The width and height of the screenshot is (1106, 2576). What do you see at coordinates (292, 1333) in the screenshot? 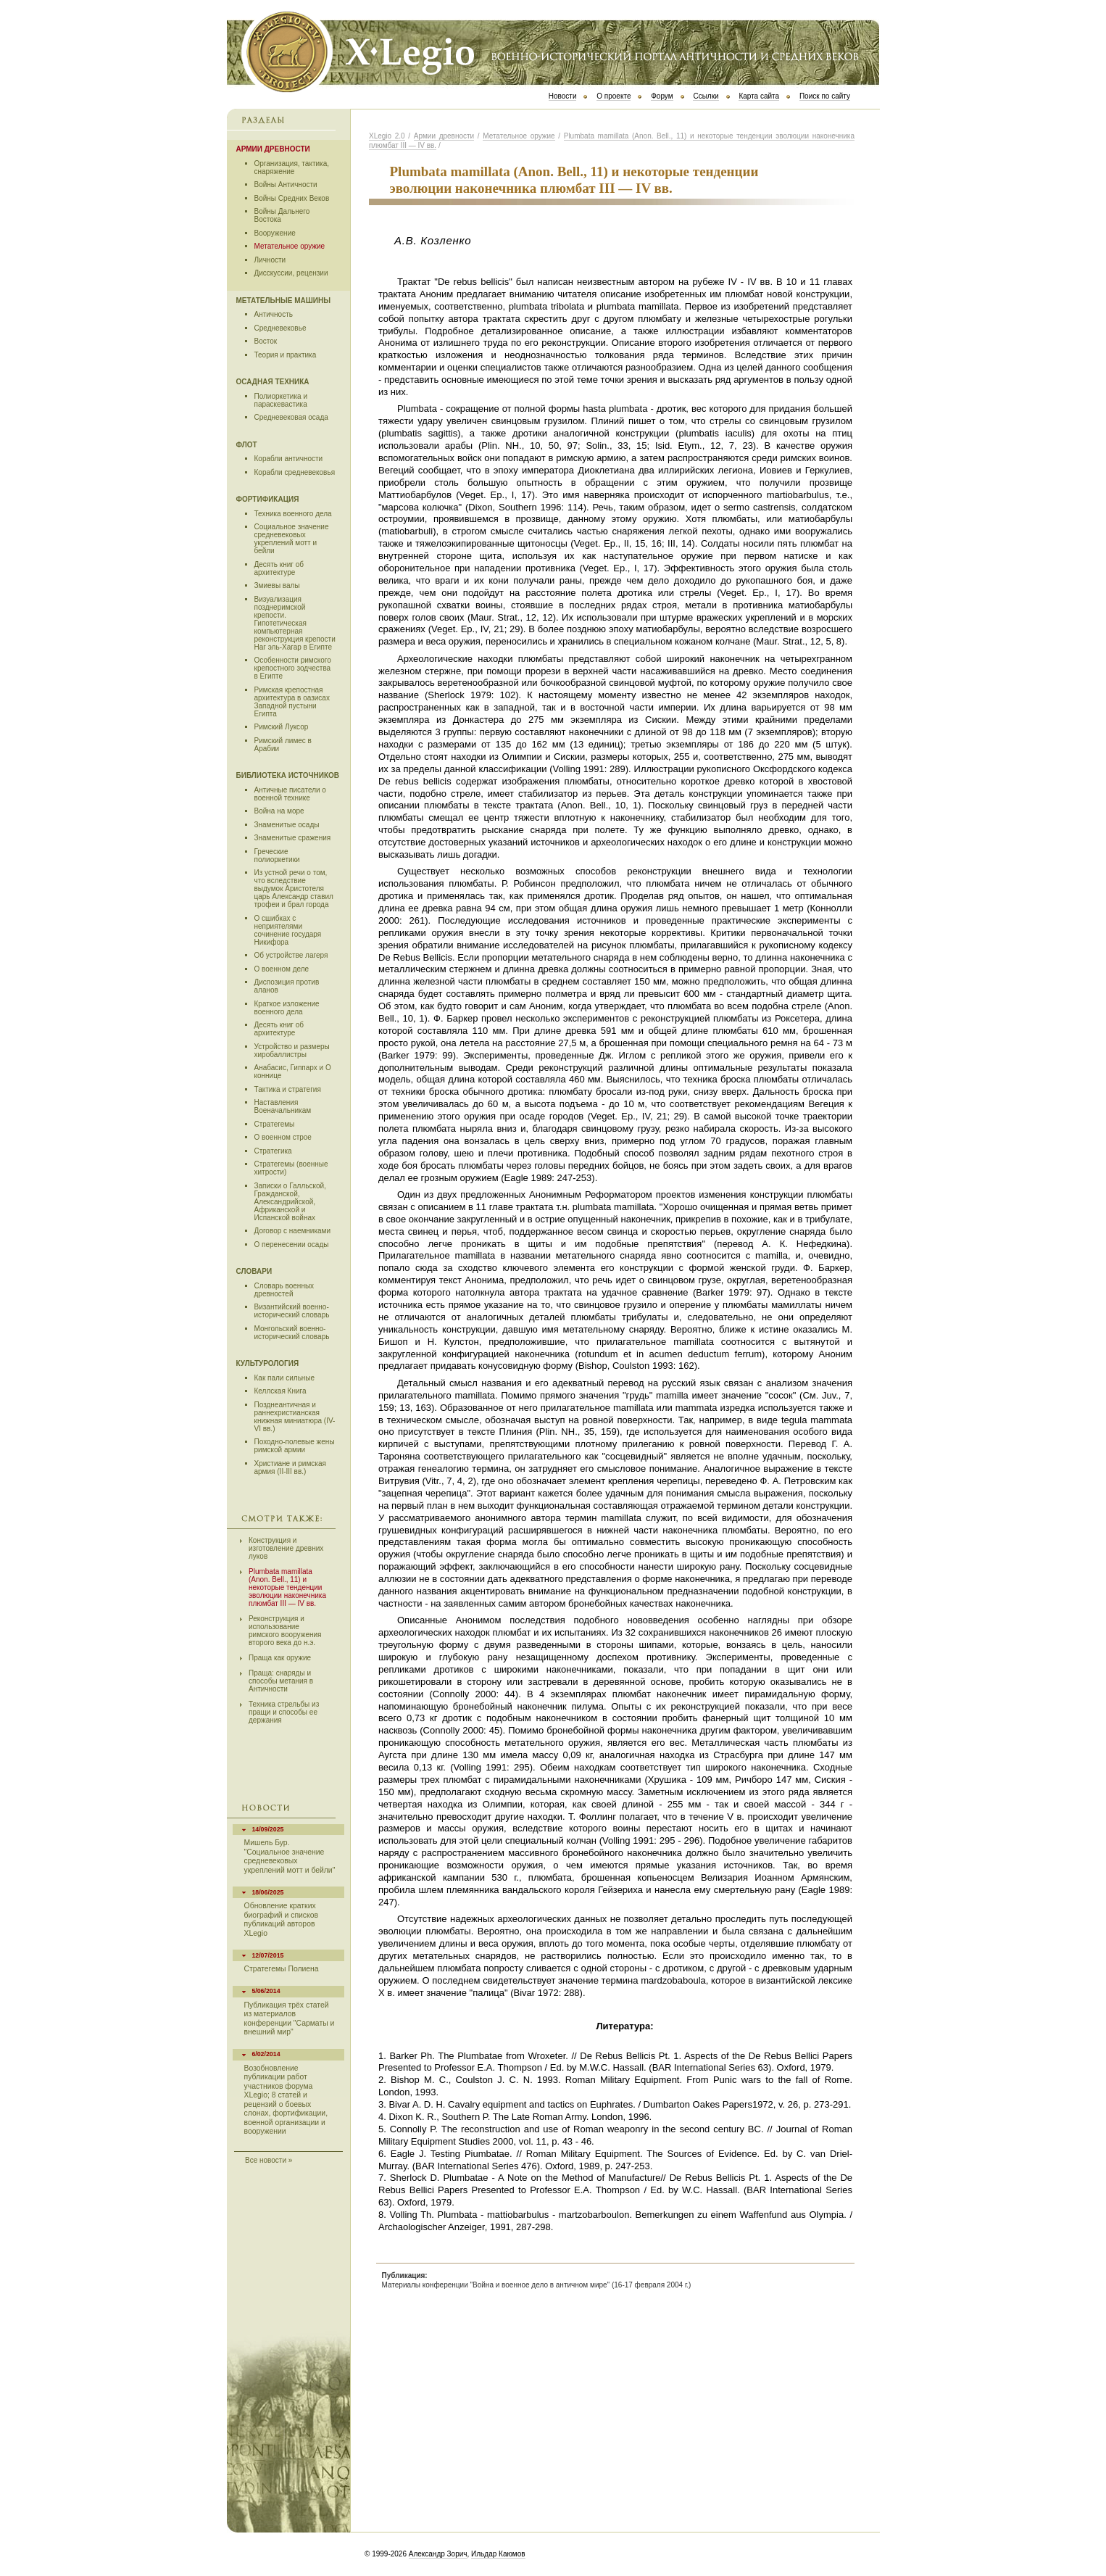
I see `Монгольский военно-исторический словарь` at bounding box center [292, 1333].